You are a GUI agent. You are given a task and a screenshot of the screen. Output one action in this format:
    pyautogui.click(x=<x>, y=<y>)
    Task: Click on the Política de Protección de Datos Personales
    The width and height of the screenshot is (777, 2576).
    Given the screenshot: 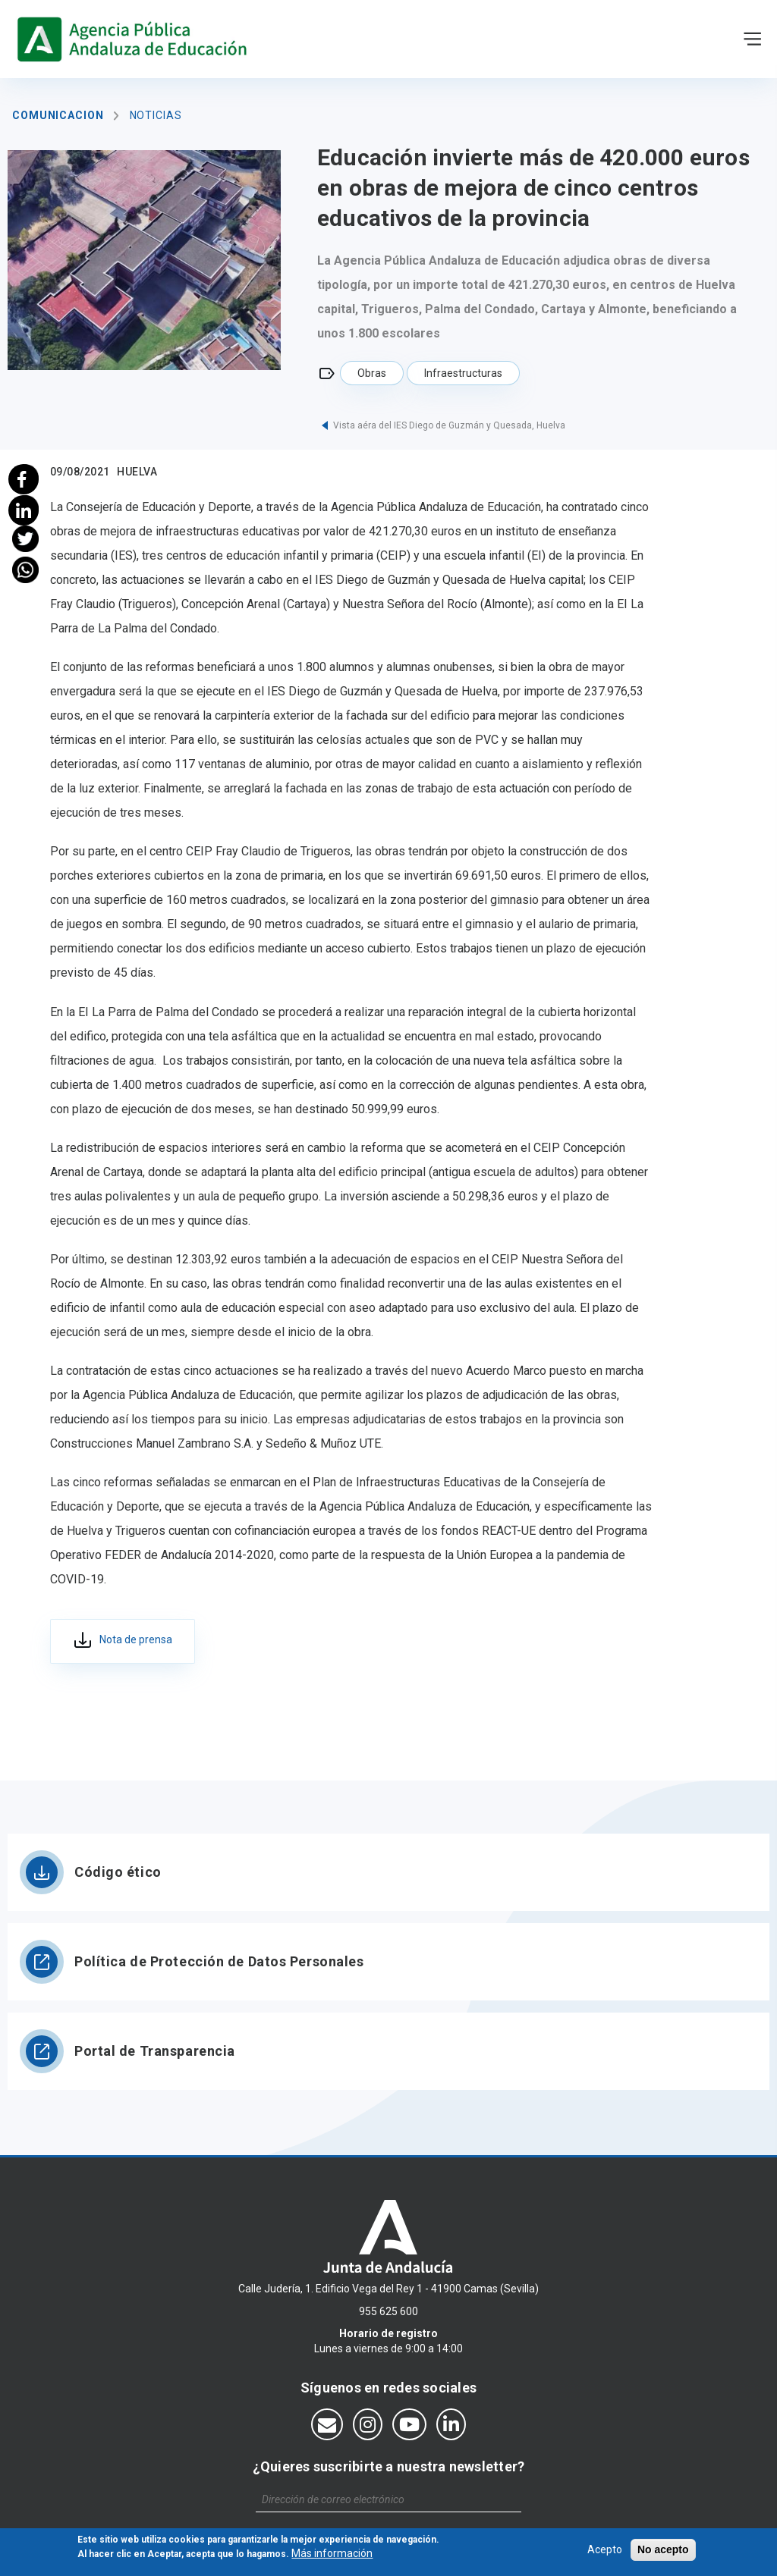 What is the action you would take?
    pyautogui.click(x=219, y=1961)
    